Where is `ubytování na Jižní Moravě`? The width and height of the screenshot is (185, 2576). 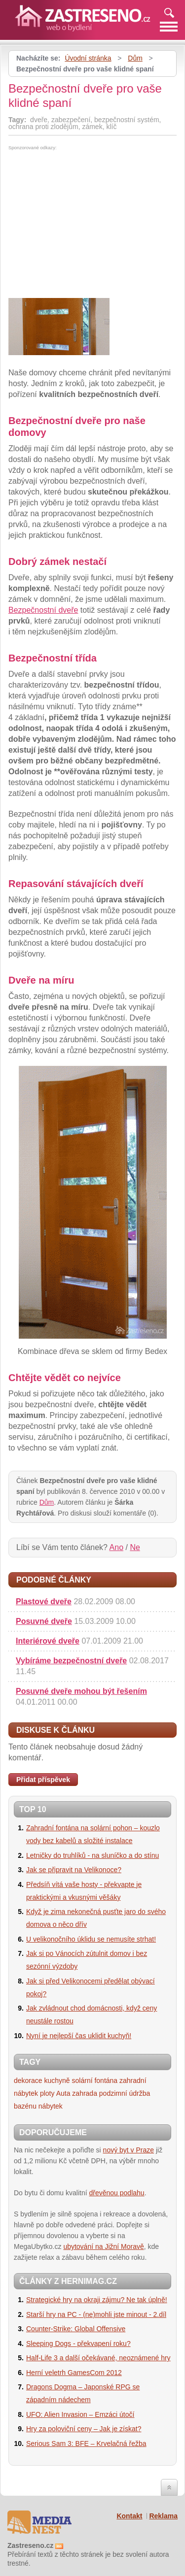
ubytování na Jižní Moravě is located at coordinates (103, 2246).